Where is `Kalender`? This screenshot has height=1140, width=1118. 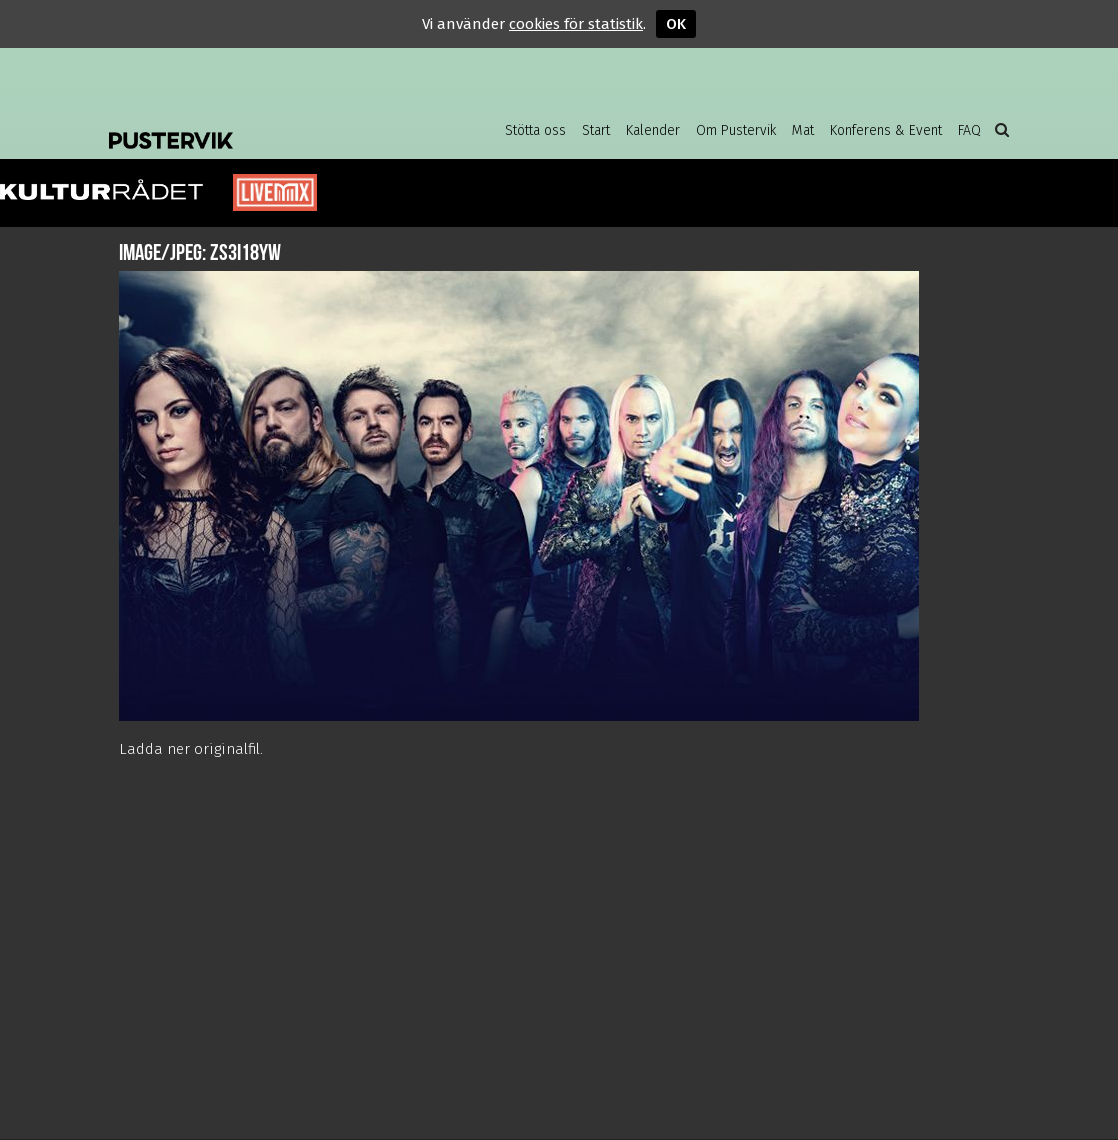
Kalender is located at coordinates (653, 130).